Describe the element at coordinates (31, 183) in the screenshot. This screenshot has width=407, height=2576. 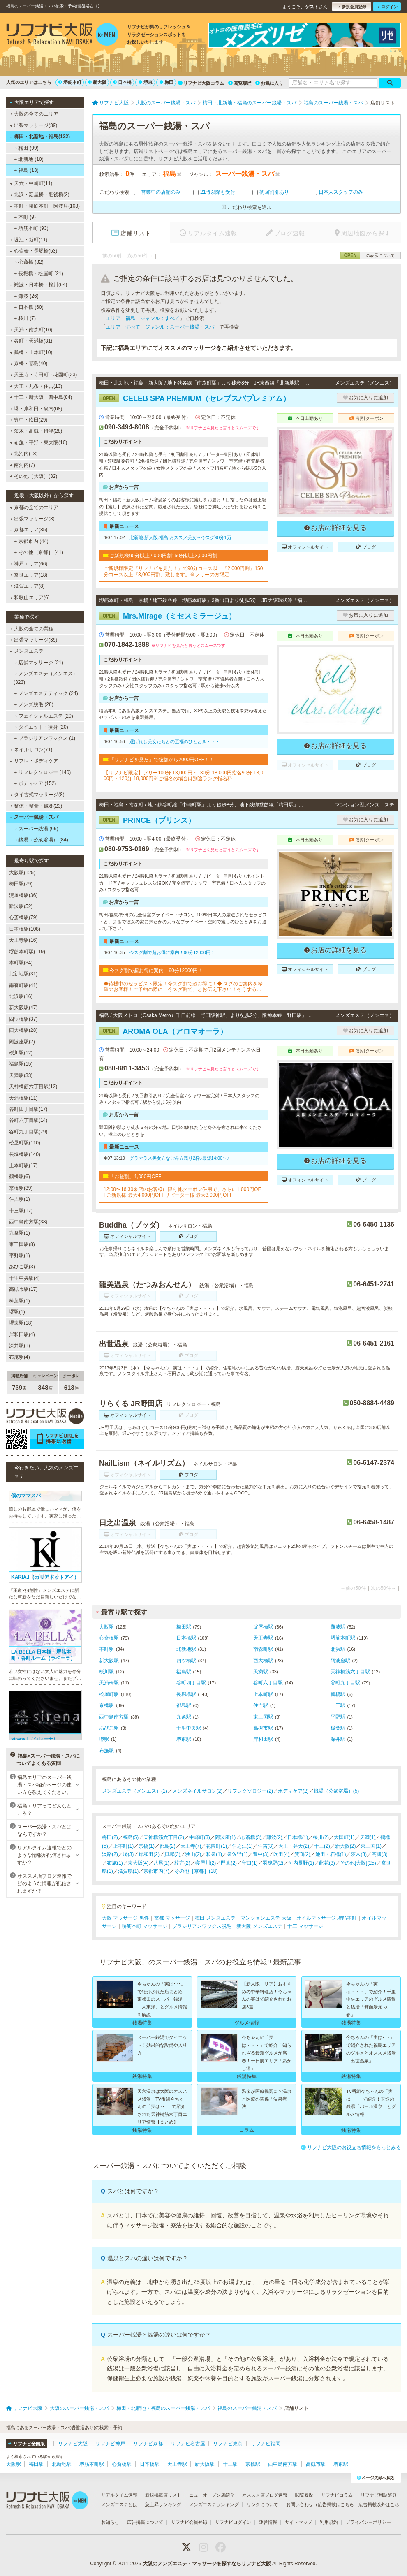
I see `天六・中崎町(11)` at that location.